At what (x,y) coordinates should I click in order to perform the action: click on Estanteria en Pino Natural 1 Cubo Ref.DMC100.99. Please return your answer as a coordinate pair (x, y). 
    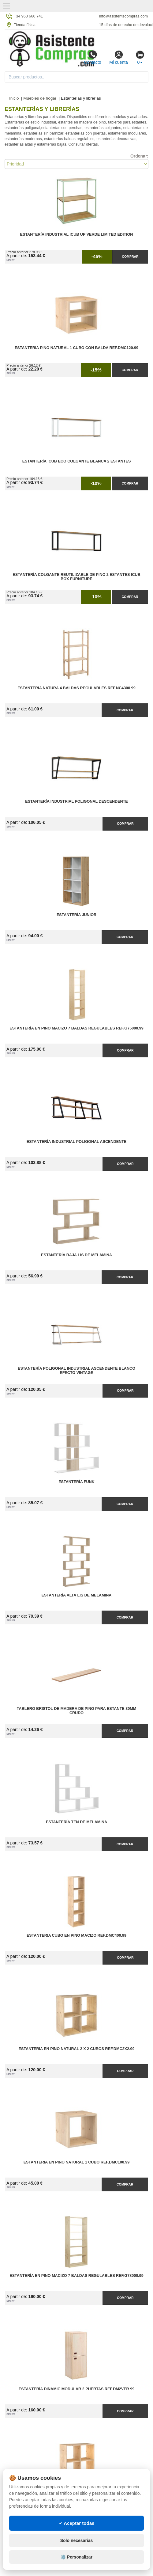
    Looking at the image, I should click on (77, 2162).